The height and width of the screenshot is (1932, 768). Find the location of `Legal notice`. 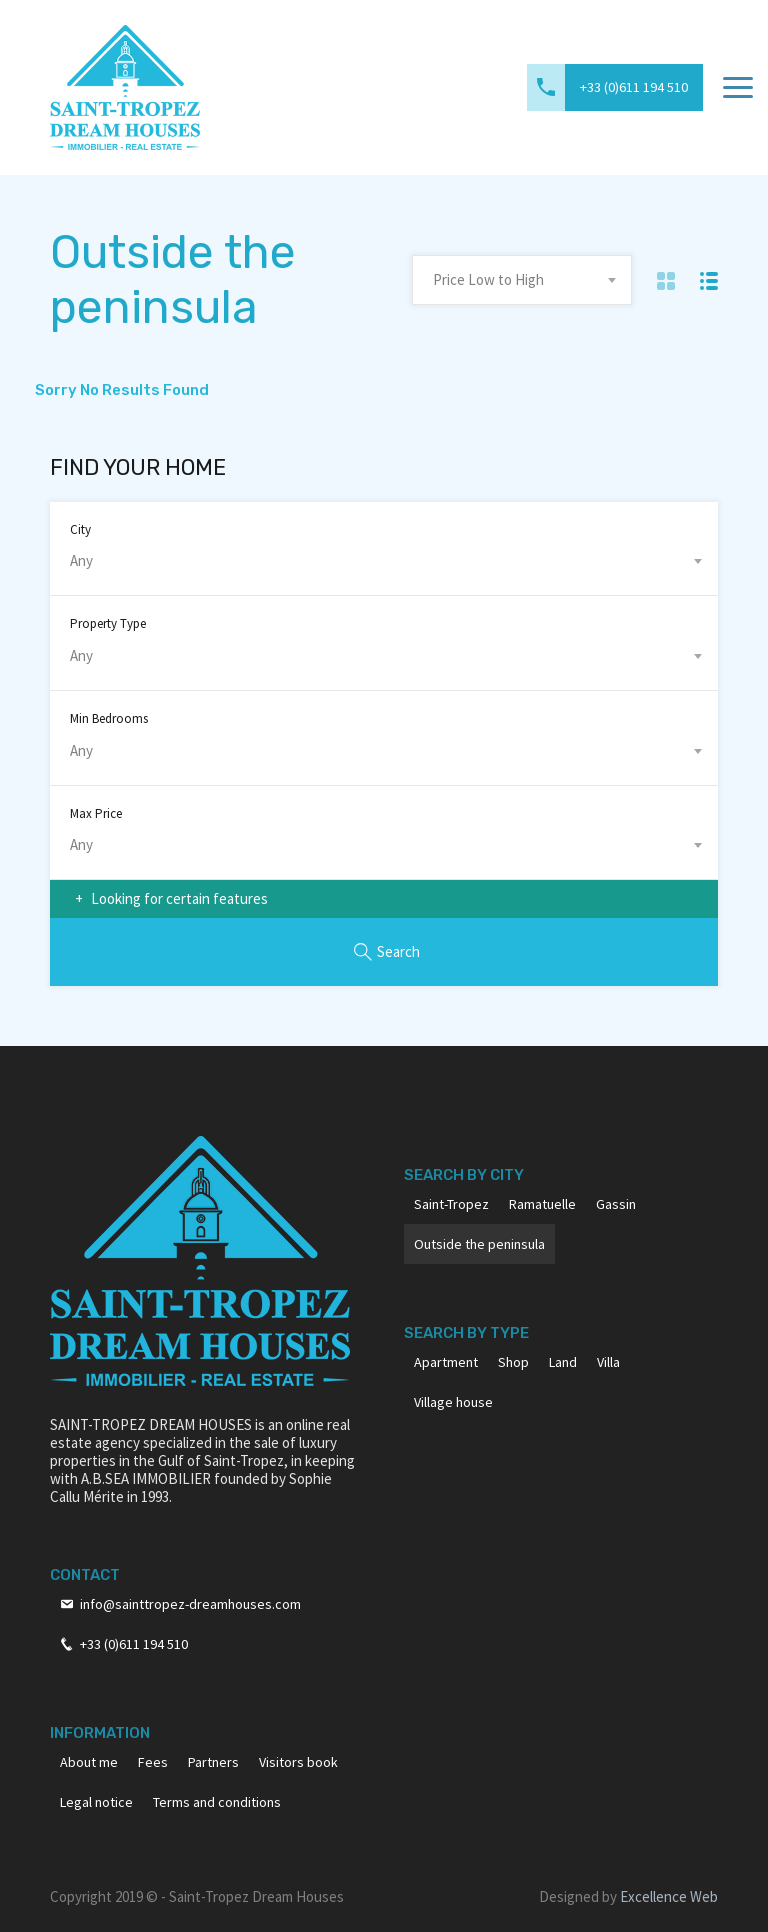

Legal notice is located at coordinates (96, 1802).